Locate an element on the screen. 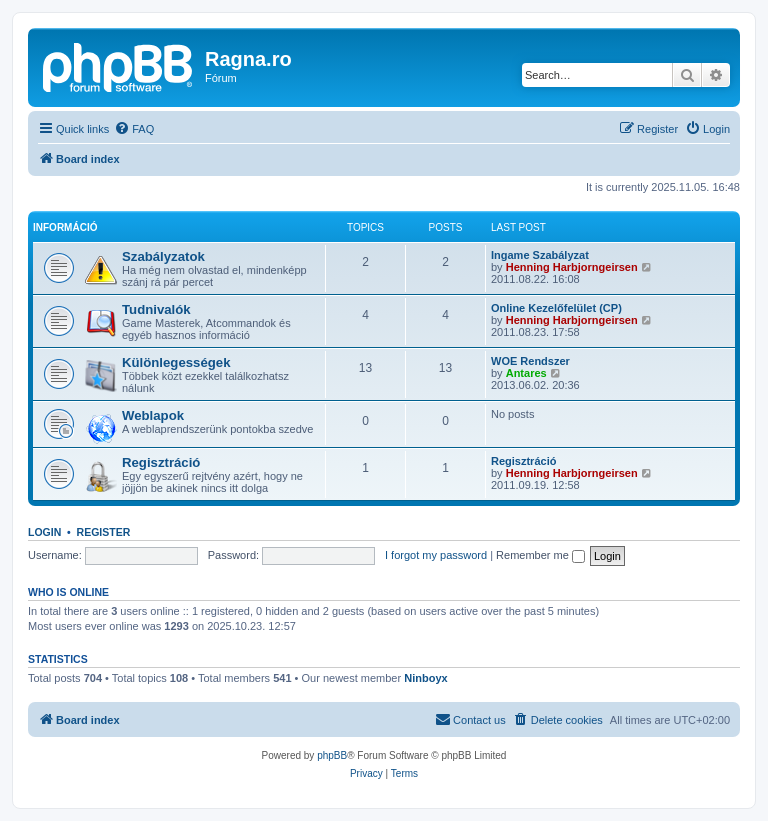  Login is located at coordinates (44, 532).